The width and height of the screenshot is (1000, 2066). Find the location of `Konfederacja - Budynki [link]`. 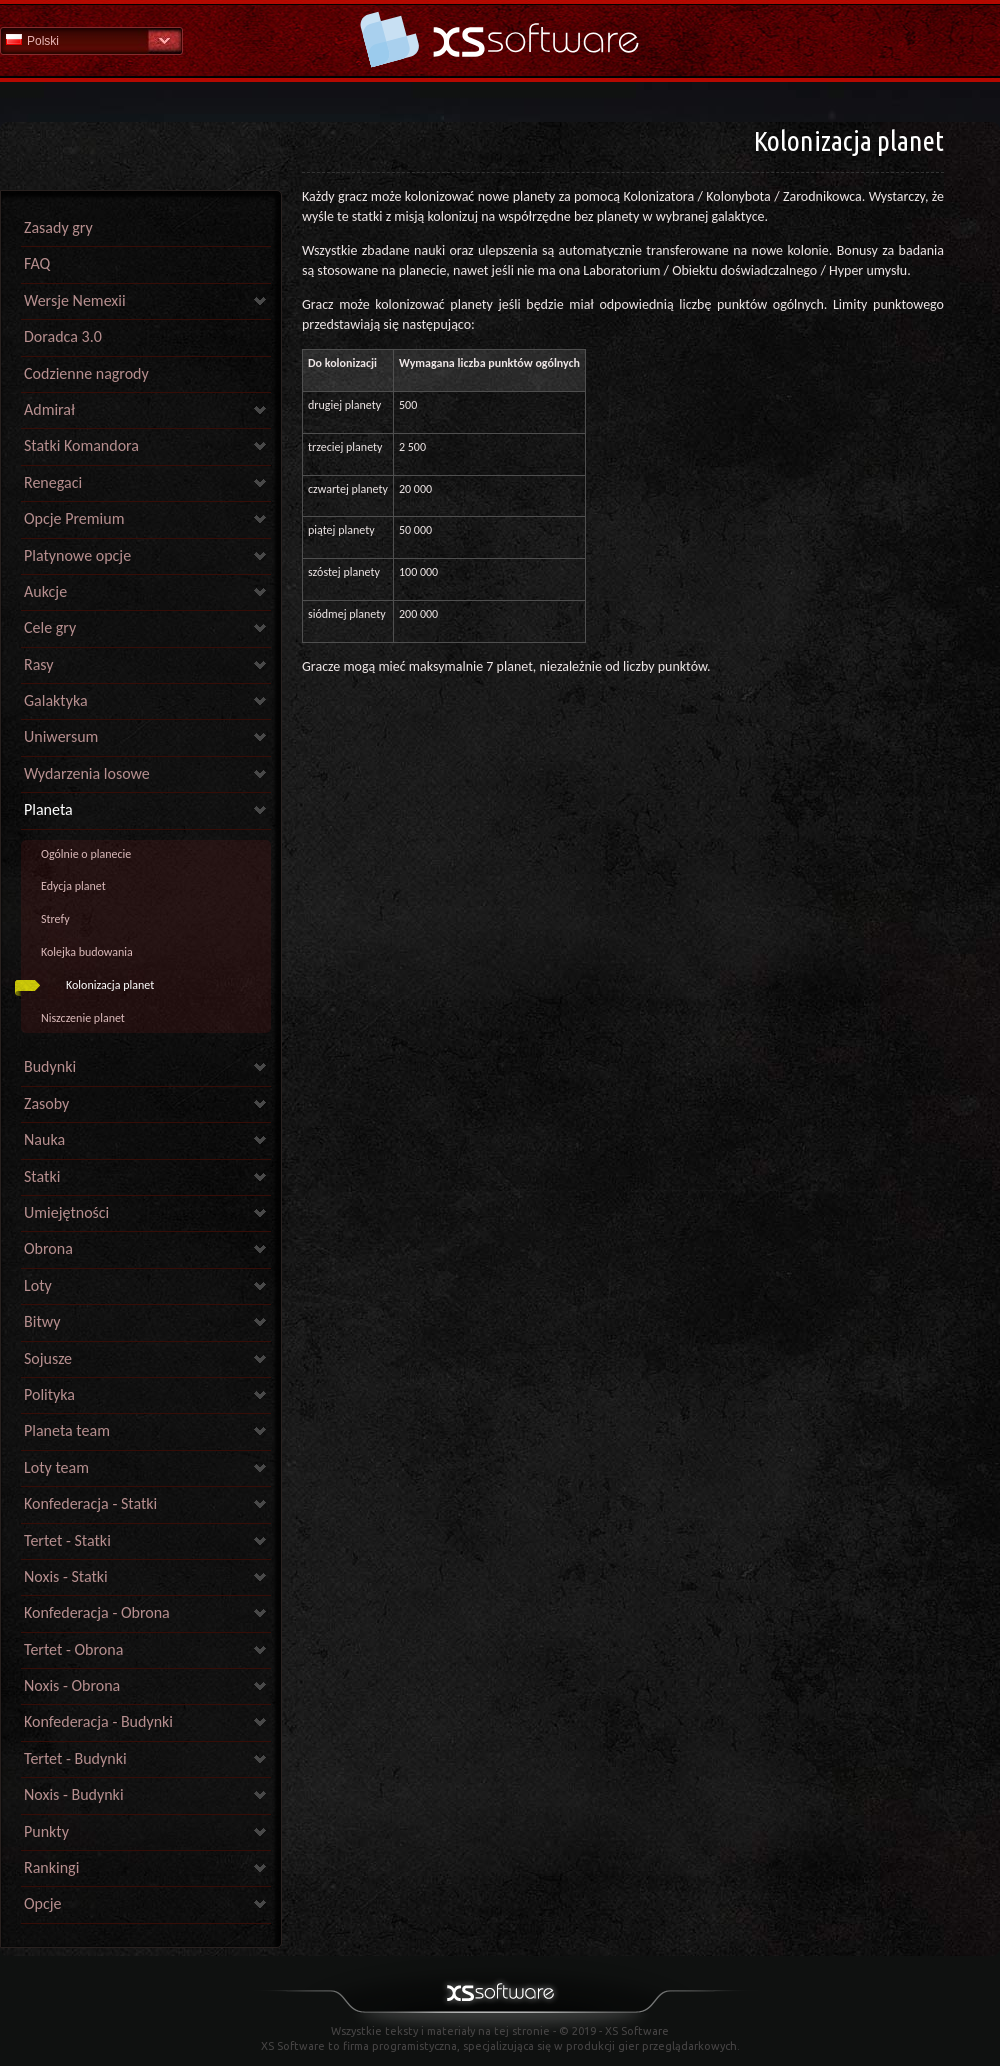

Konfederacja - Budynki [link] is located at coordinates (98, 1721).